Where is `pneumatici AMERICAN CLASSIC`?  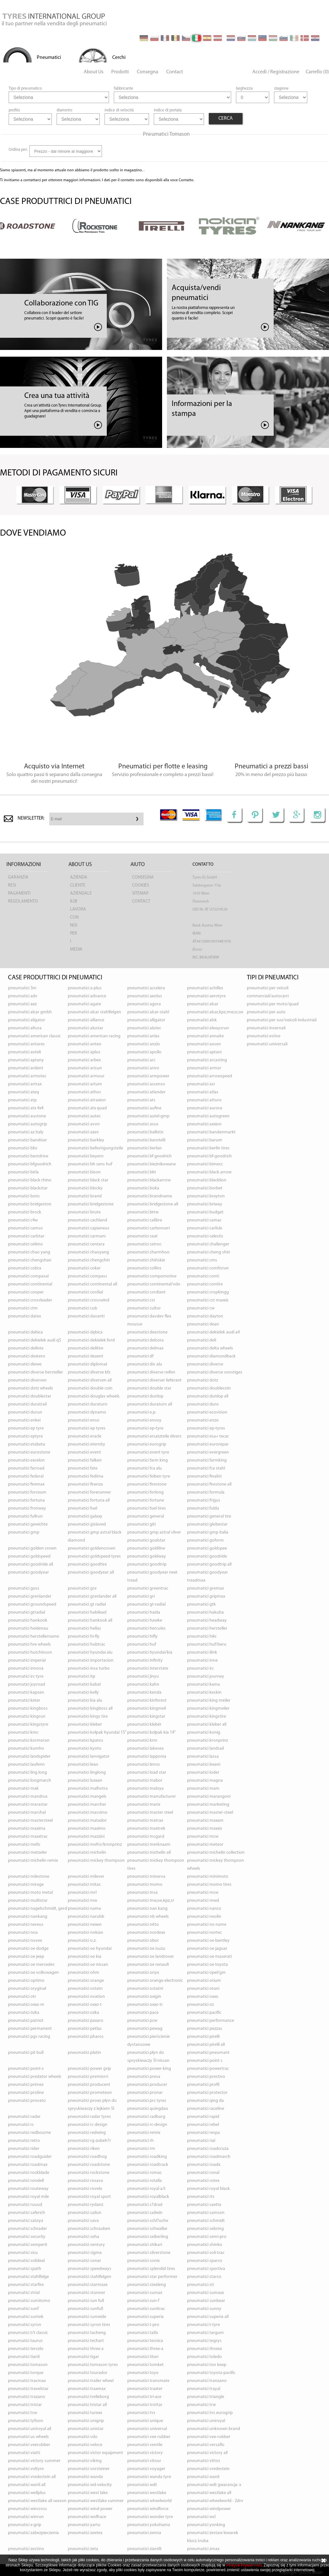 pneumatici AMERICAN CLASSIC is located at coordinates (34, 1036).